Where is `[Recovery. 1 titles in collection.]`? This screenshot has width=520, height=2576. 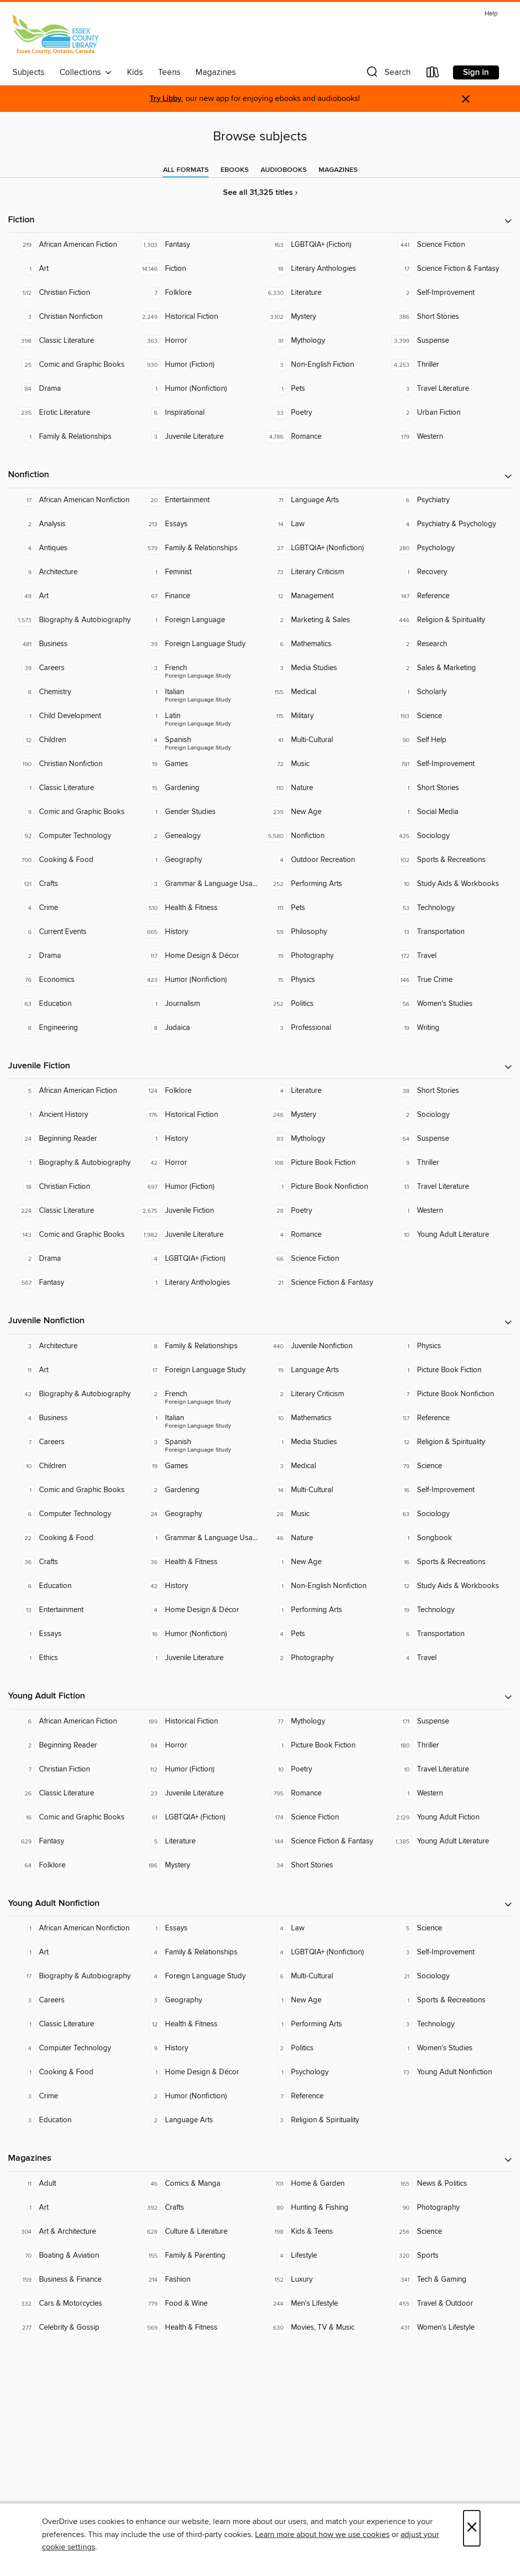 [Recovery. 1 titles in collection.] is located at coordinates (449, 572).